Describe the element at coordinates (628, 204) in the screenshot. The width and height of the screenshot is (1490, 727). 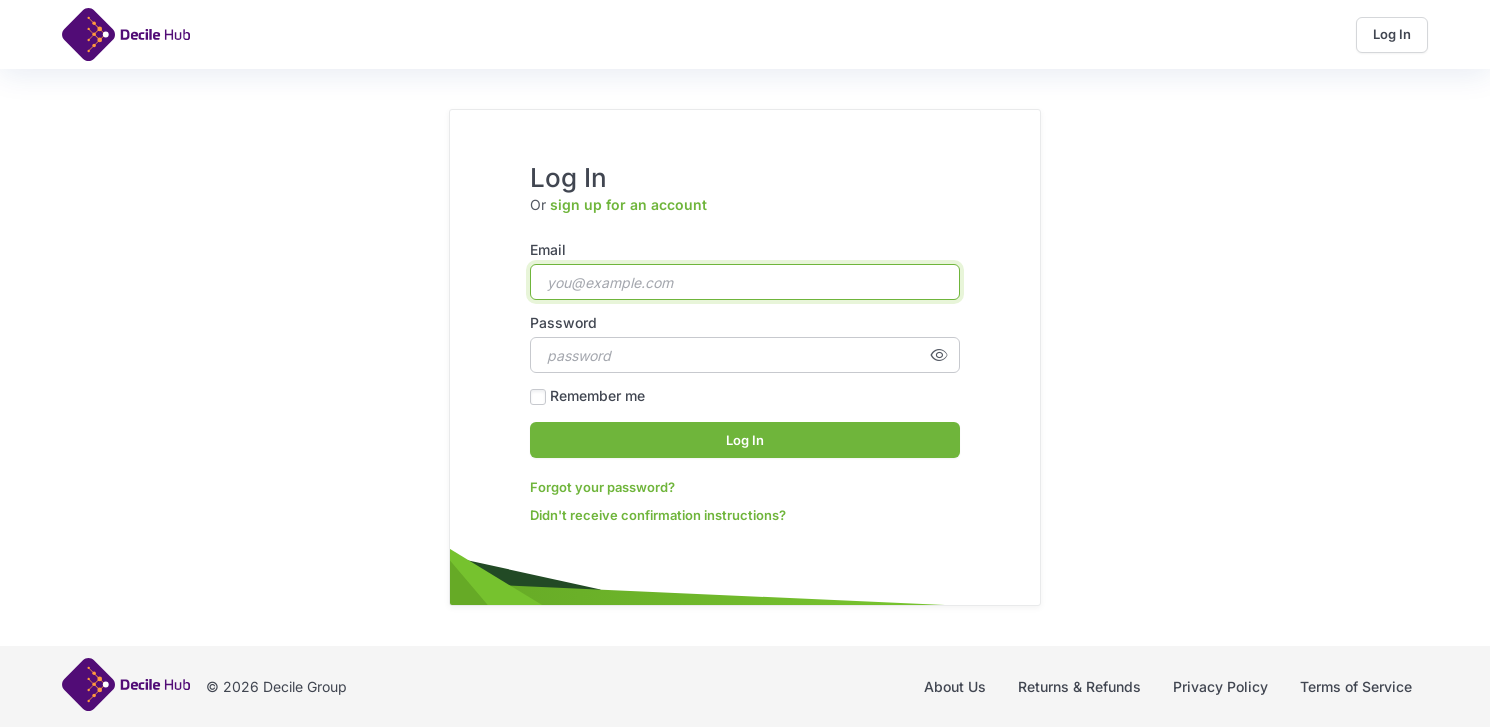
I see `sign up for an account` at that location.